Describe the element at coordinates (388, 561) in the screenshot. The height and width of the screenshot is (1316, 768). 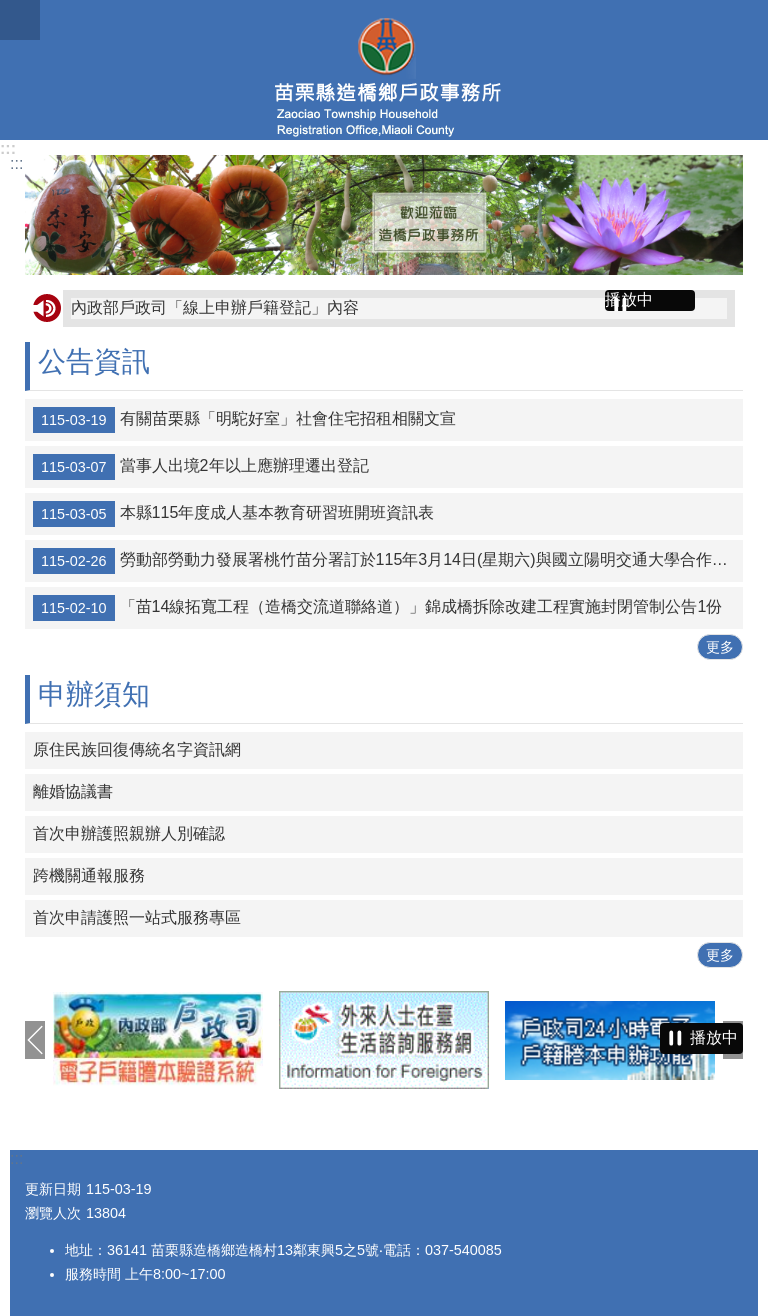
I see `勞動部勞動力發展署桃竹苗分署訂於115年3月14日(星期六)與國立陽明交通大學合作辦理「2026桃竹苗OpenHouse就業博覽會」請民眾踴躍參加` at that location.